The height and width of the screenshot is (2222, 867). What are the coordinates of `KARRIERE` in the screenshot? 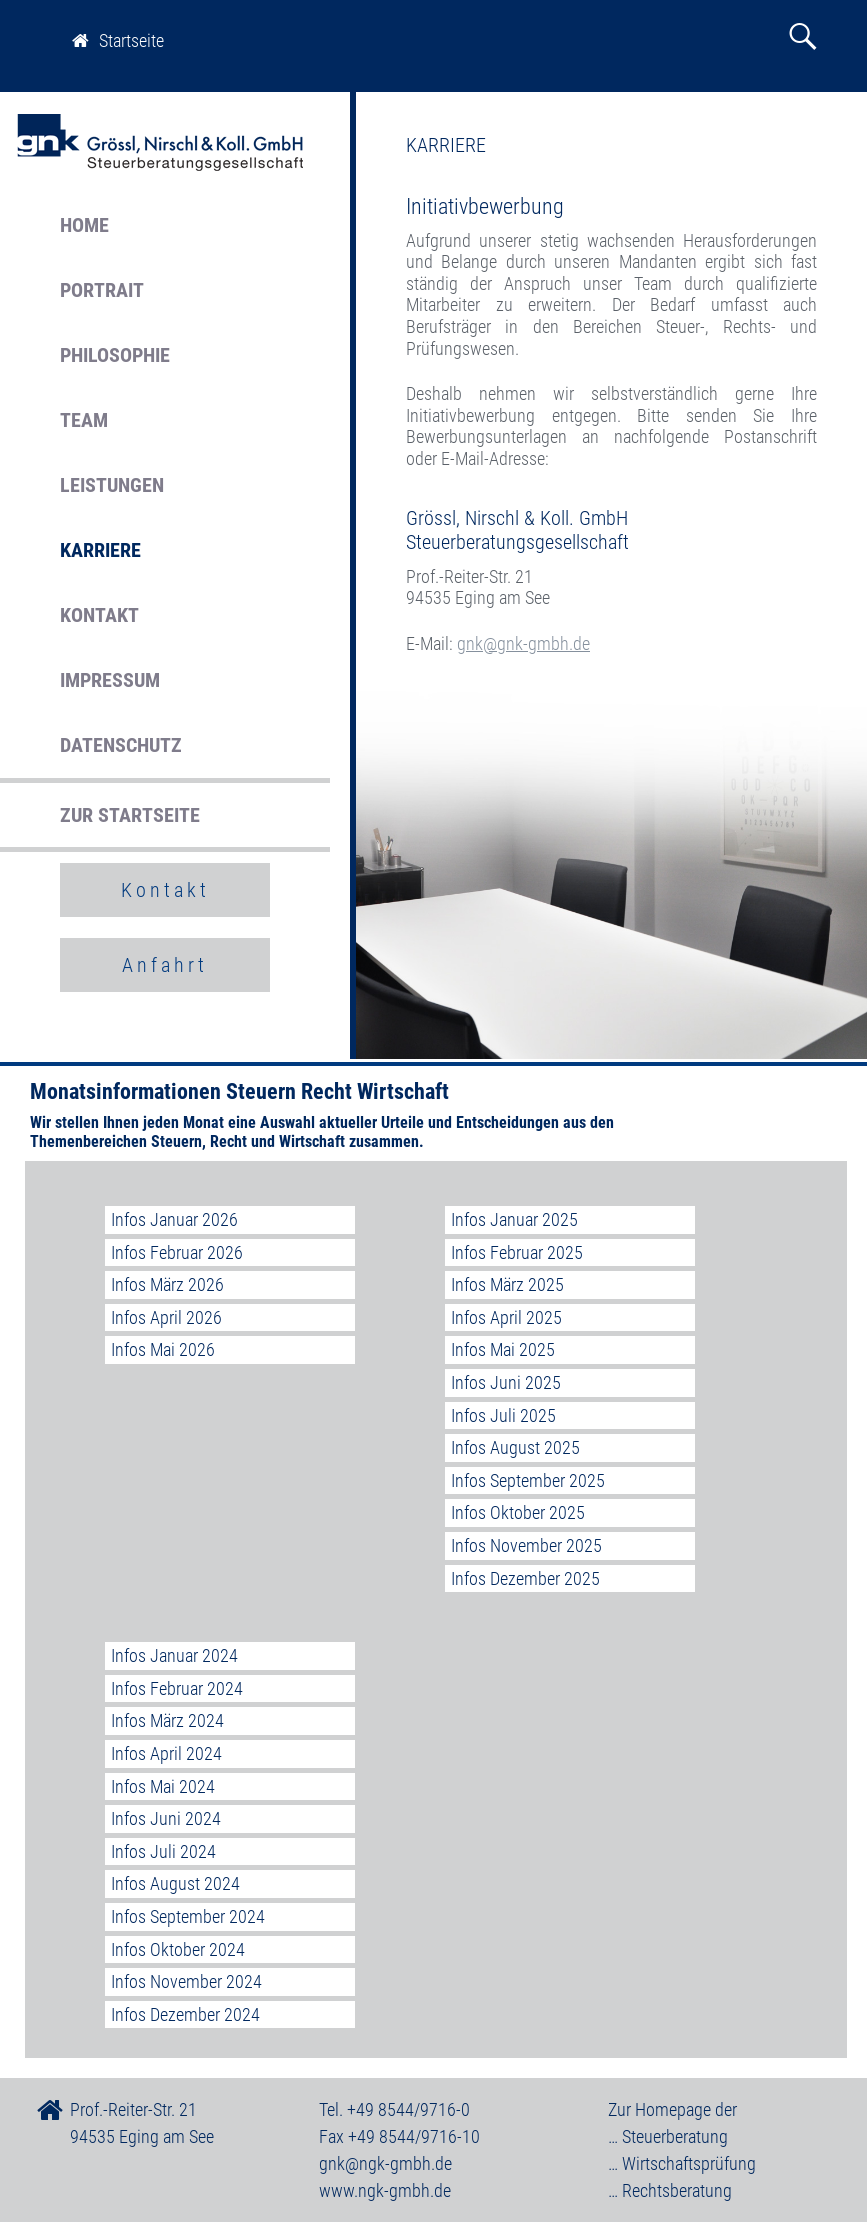 It's located at (100, 550).